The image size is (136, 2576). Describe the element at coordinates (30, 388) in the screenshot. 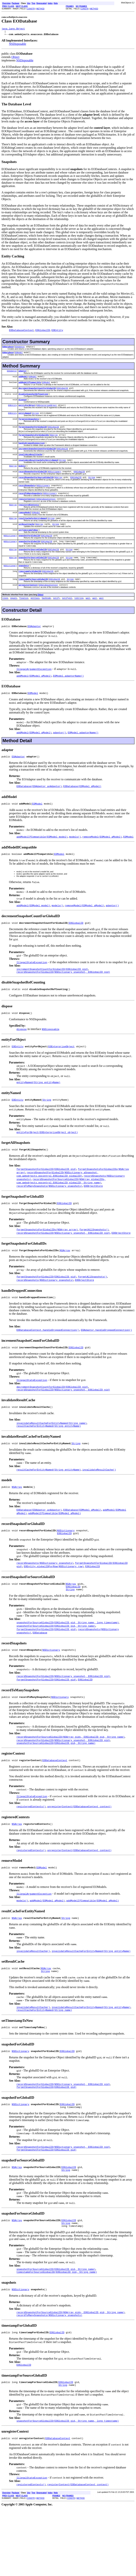

I see `addModelIfCompatible` at that location.